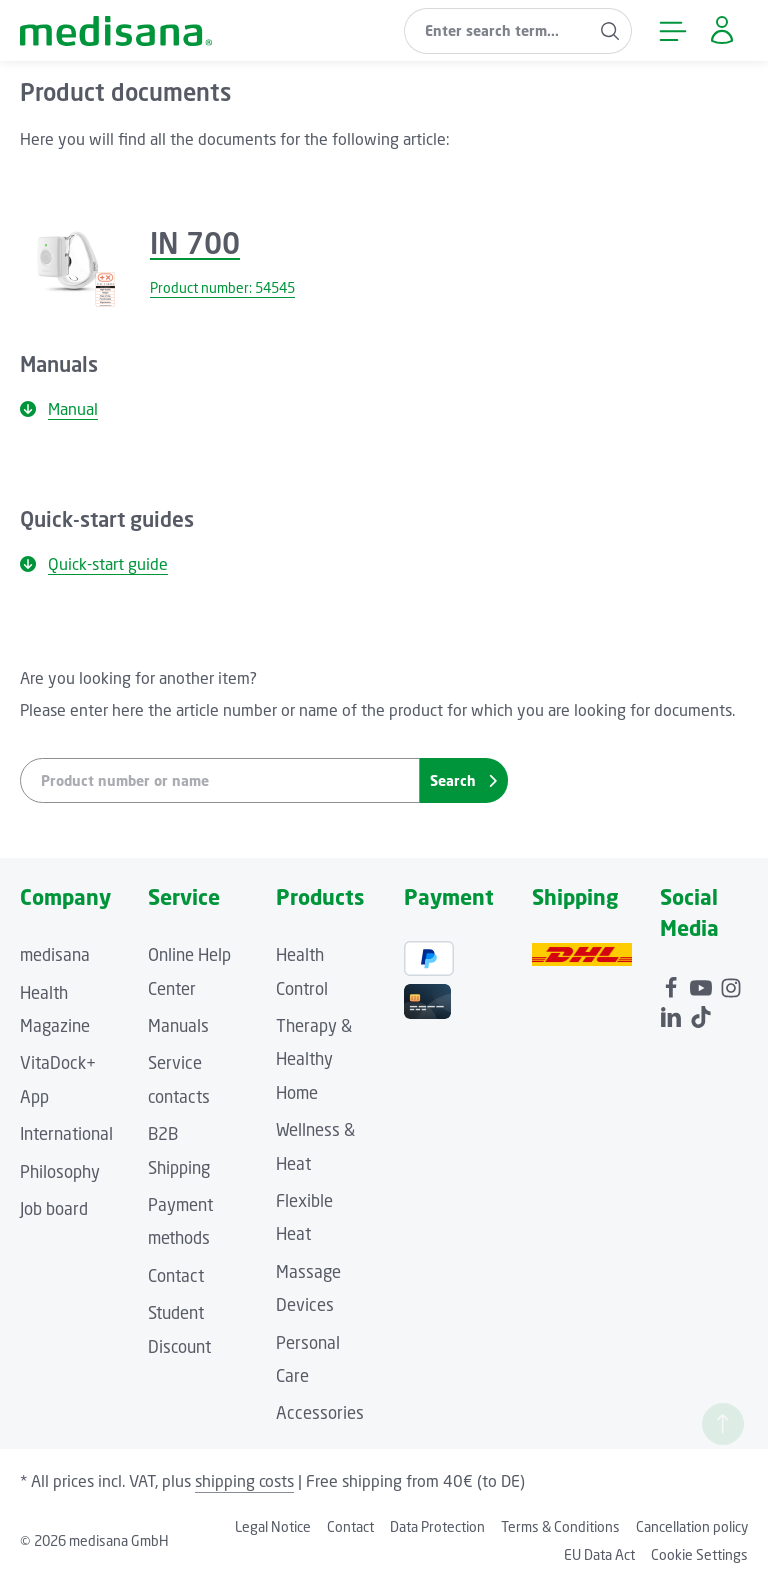 The height and width of the screenshot is (1585, 768). Describe the element at coordinates (437, 1526) in the screenshot. I see `Data Protection` at that location.